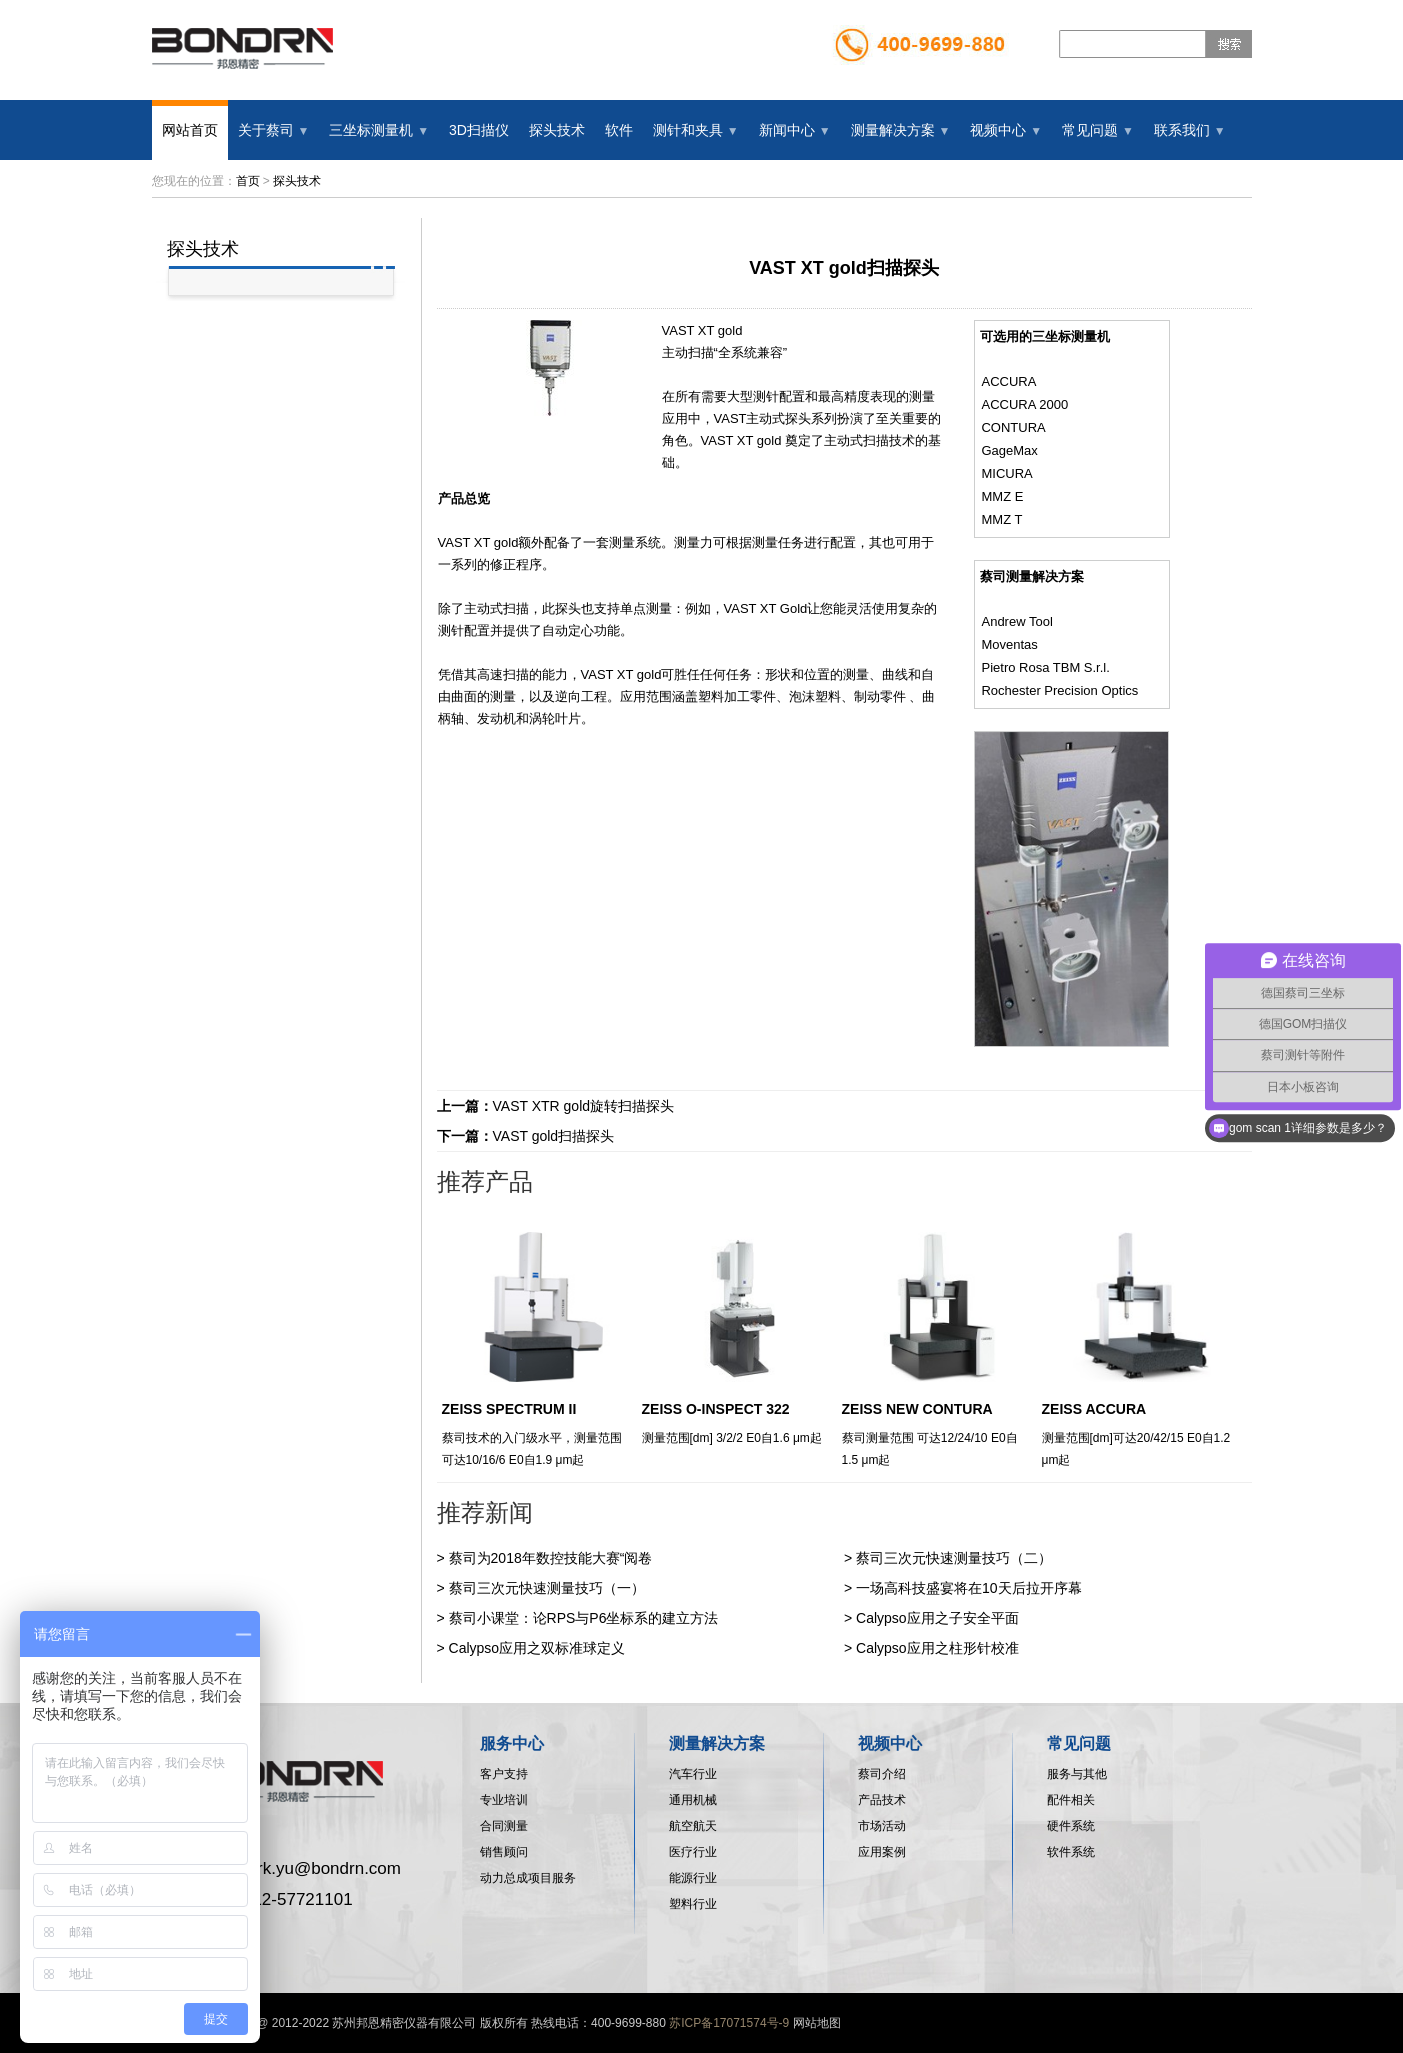 Image resolution: width=1403 pixels, height=2053 pixels. Describe the element at coordinates (693, 1774) in the screenshot. I see `汽车行业` at that location.